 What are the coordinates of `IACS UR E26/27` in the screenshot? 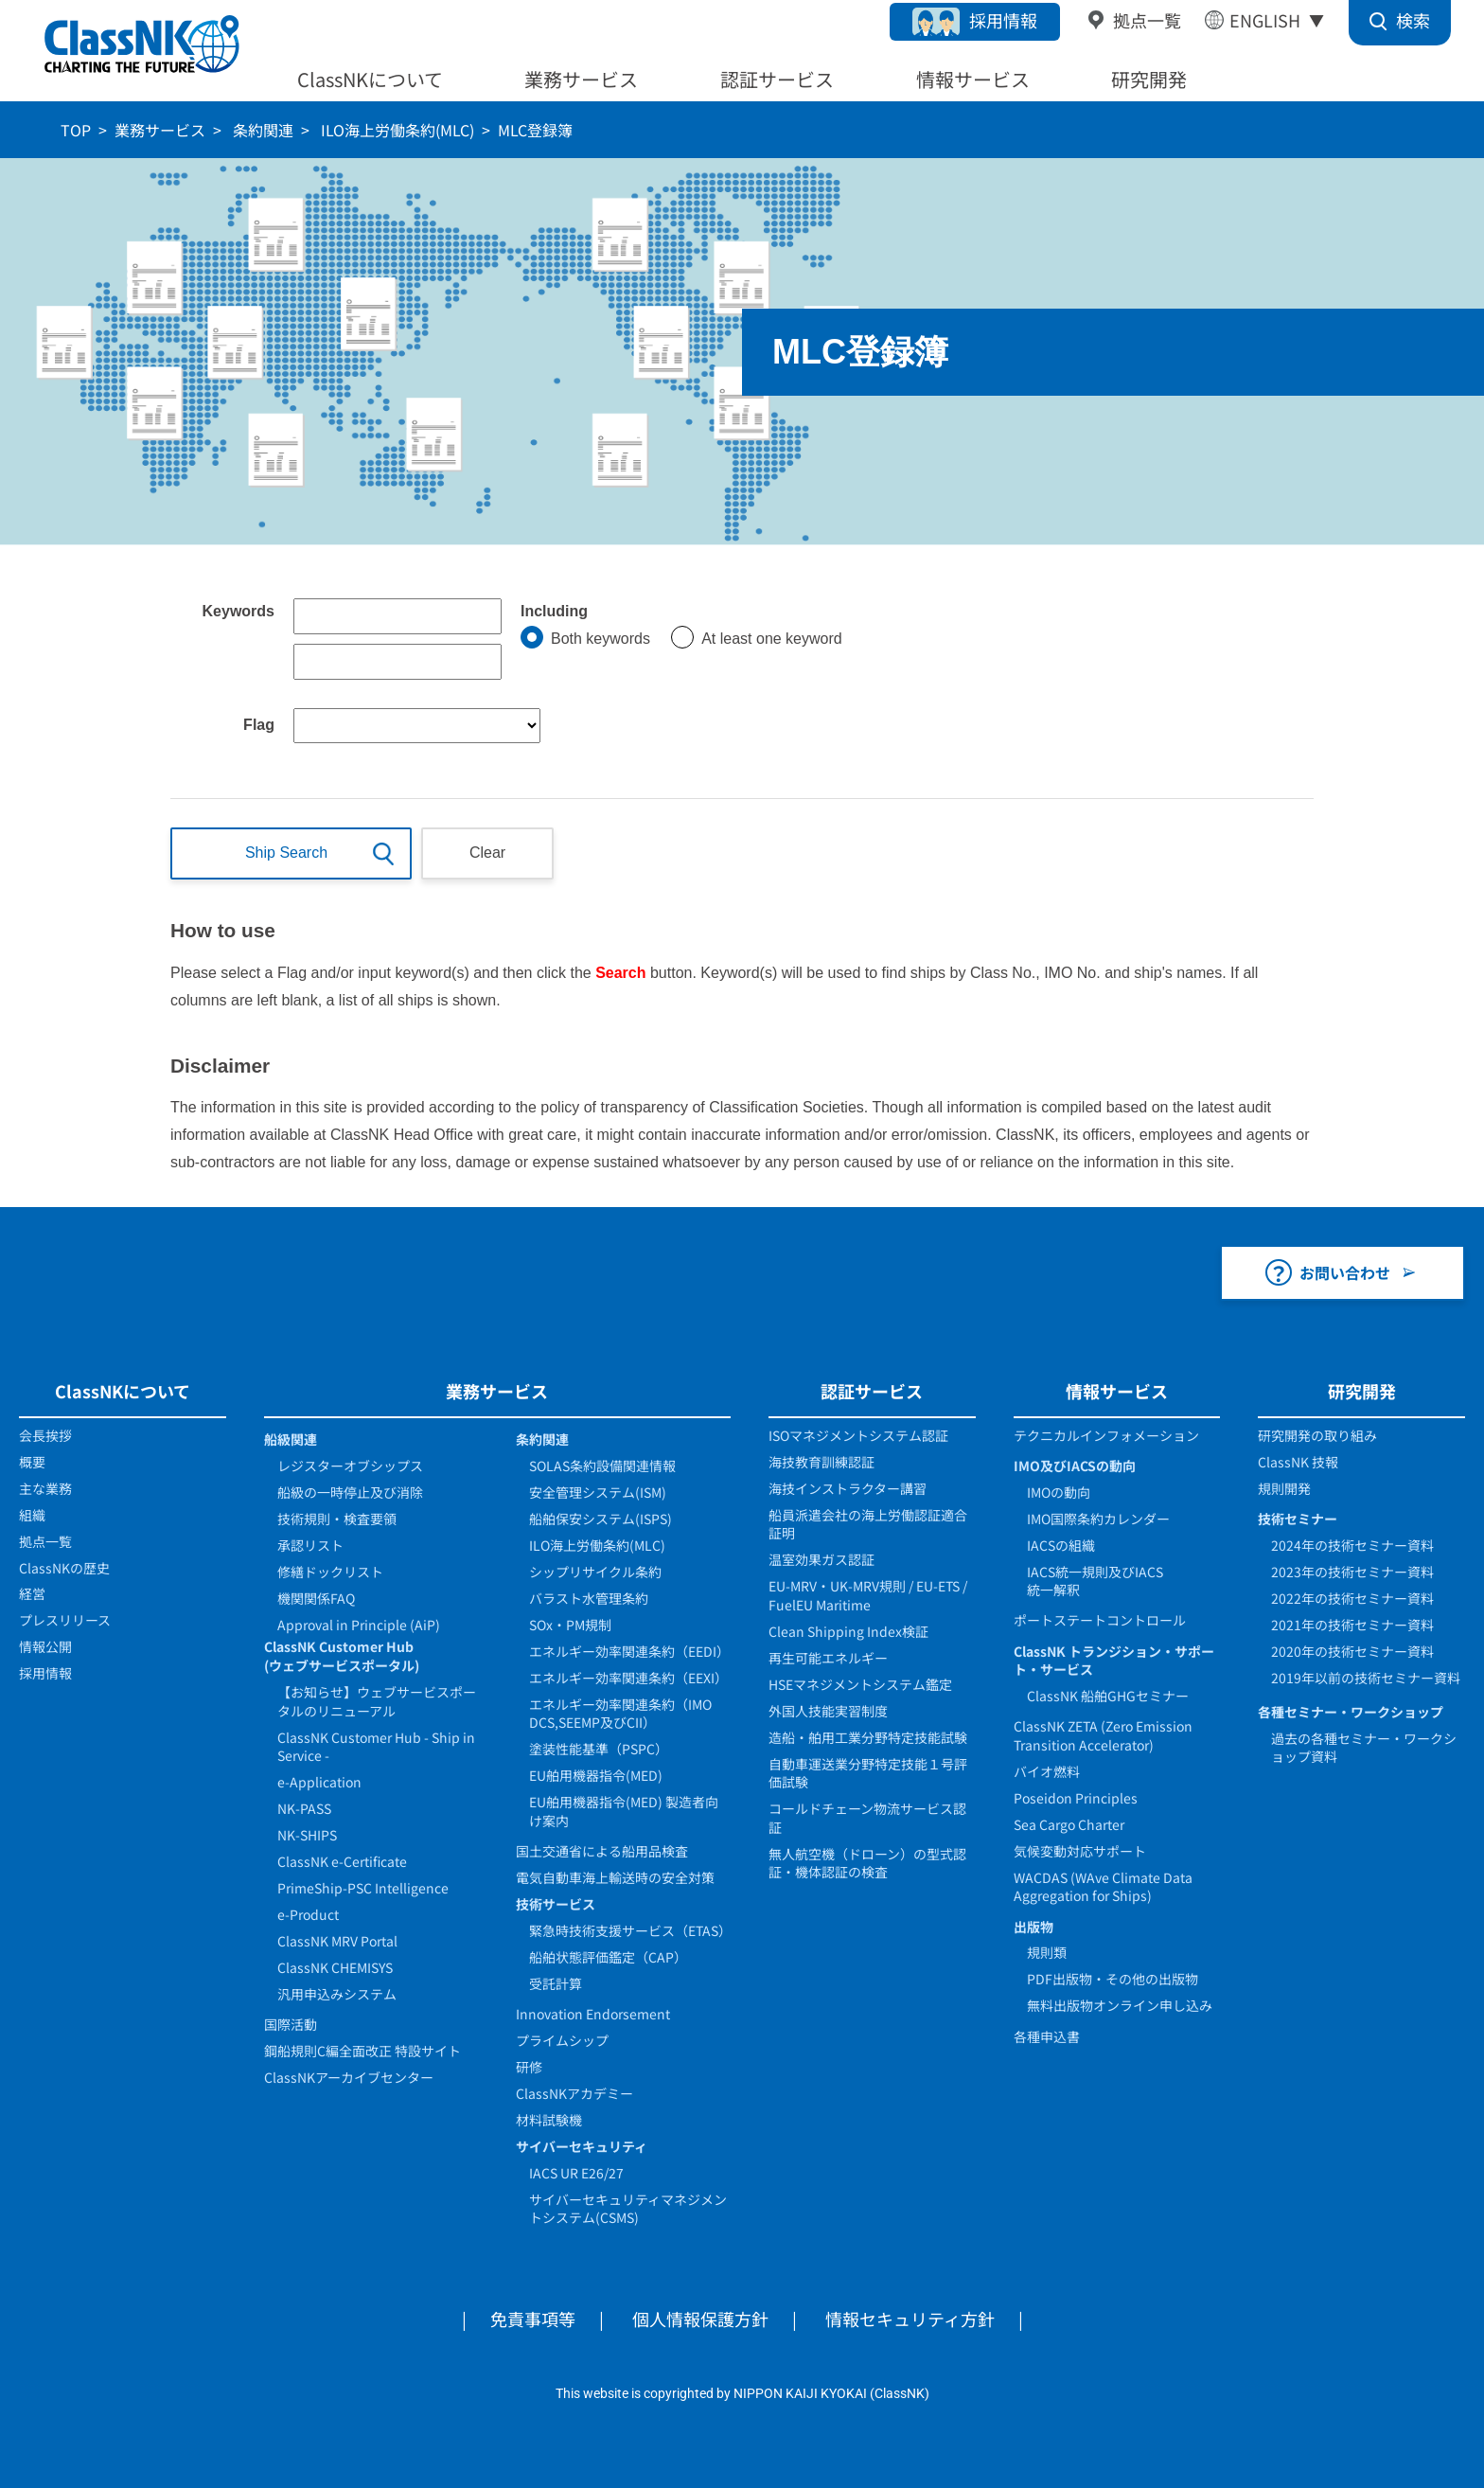 It's located at (576, 2172).